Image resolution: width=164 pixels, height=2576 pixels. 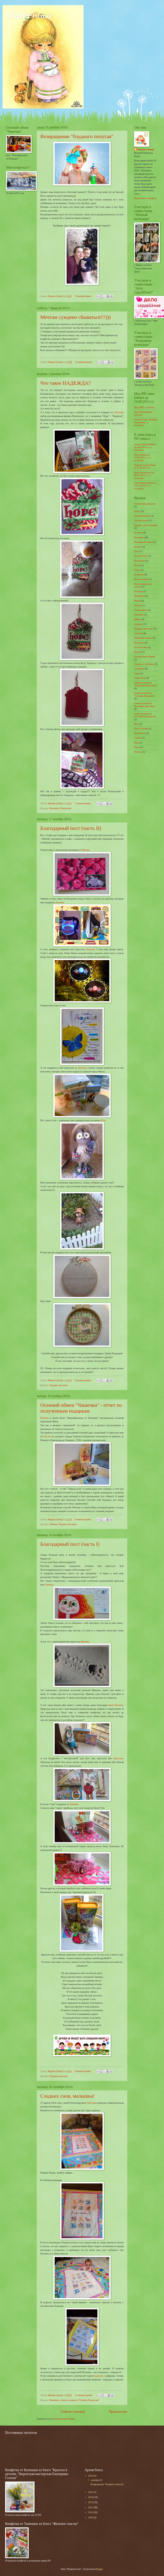 I want to click on Семейное, so click(x=139, y=668).